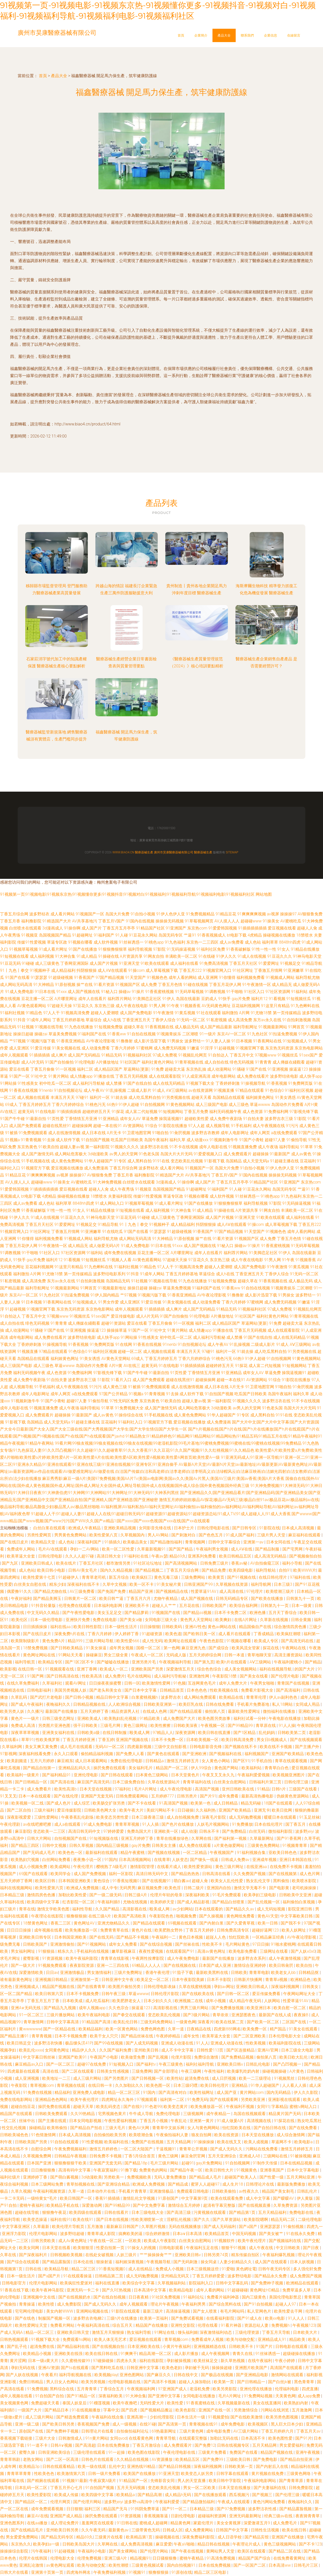 The height and width of the screenshot is (2576, 323). What do you see at coordinates (153, 1979) in the screenshot?
I see `欧美足交一区二区` at bounding box center [153, 1979].